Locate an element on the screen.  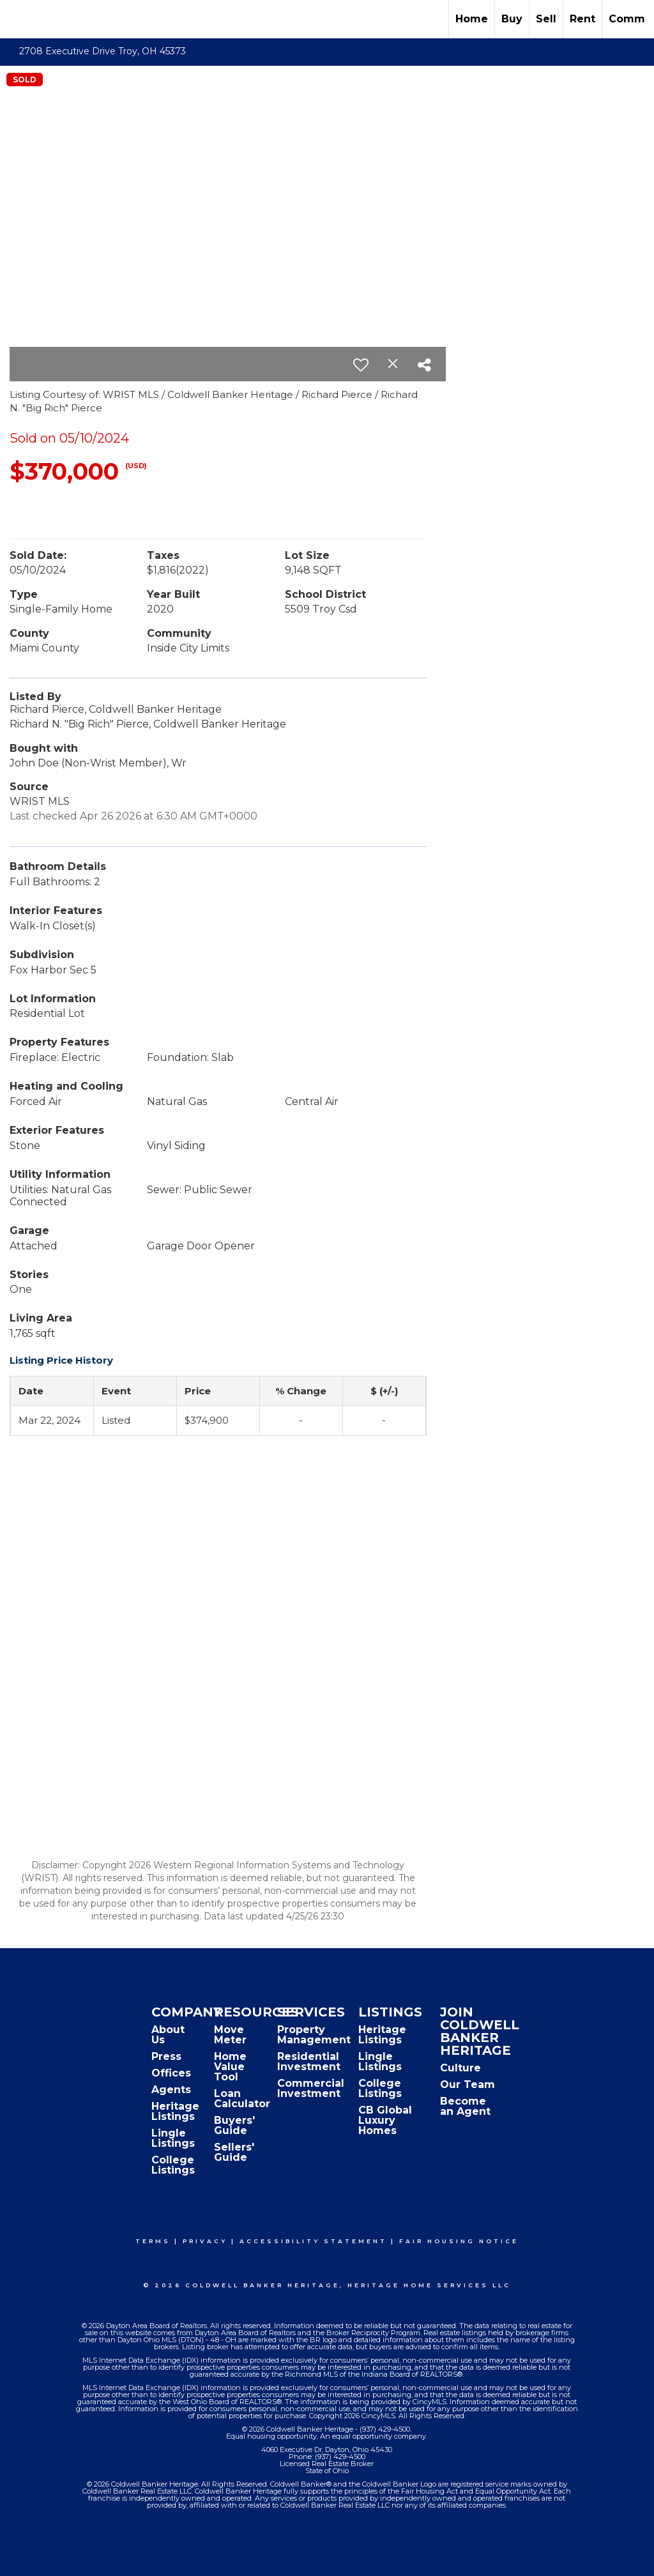
Buy is located at coordinates (511, 19).